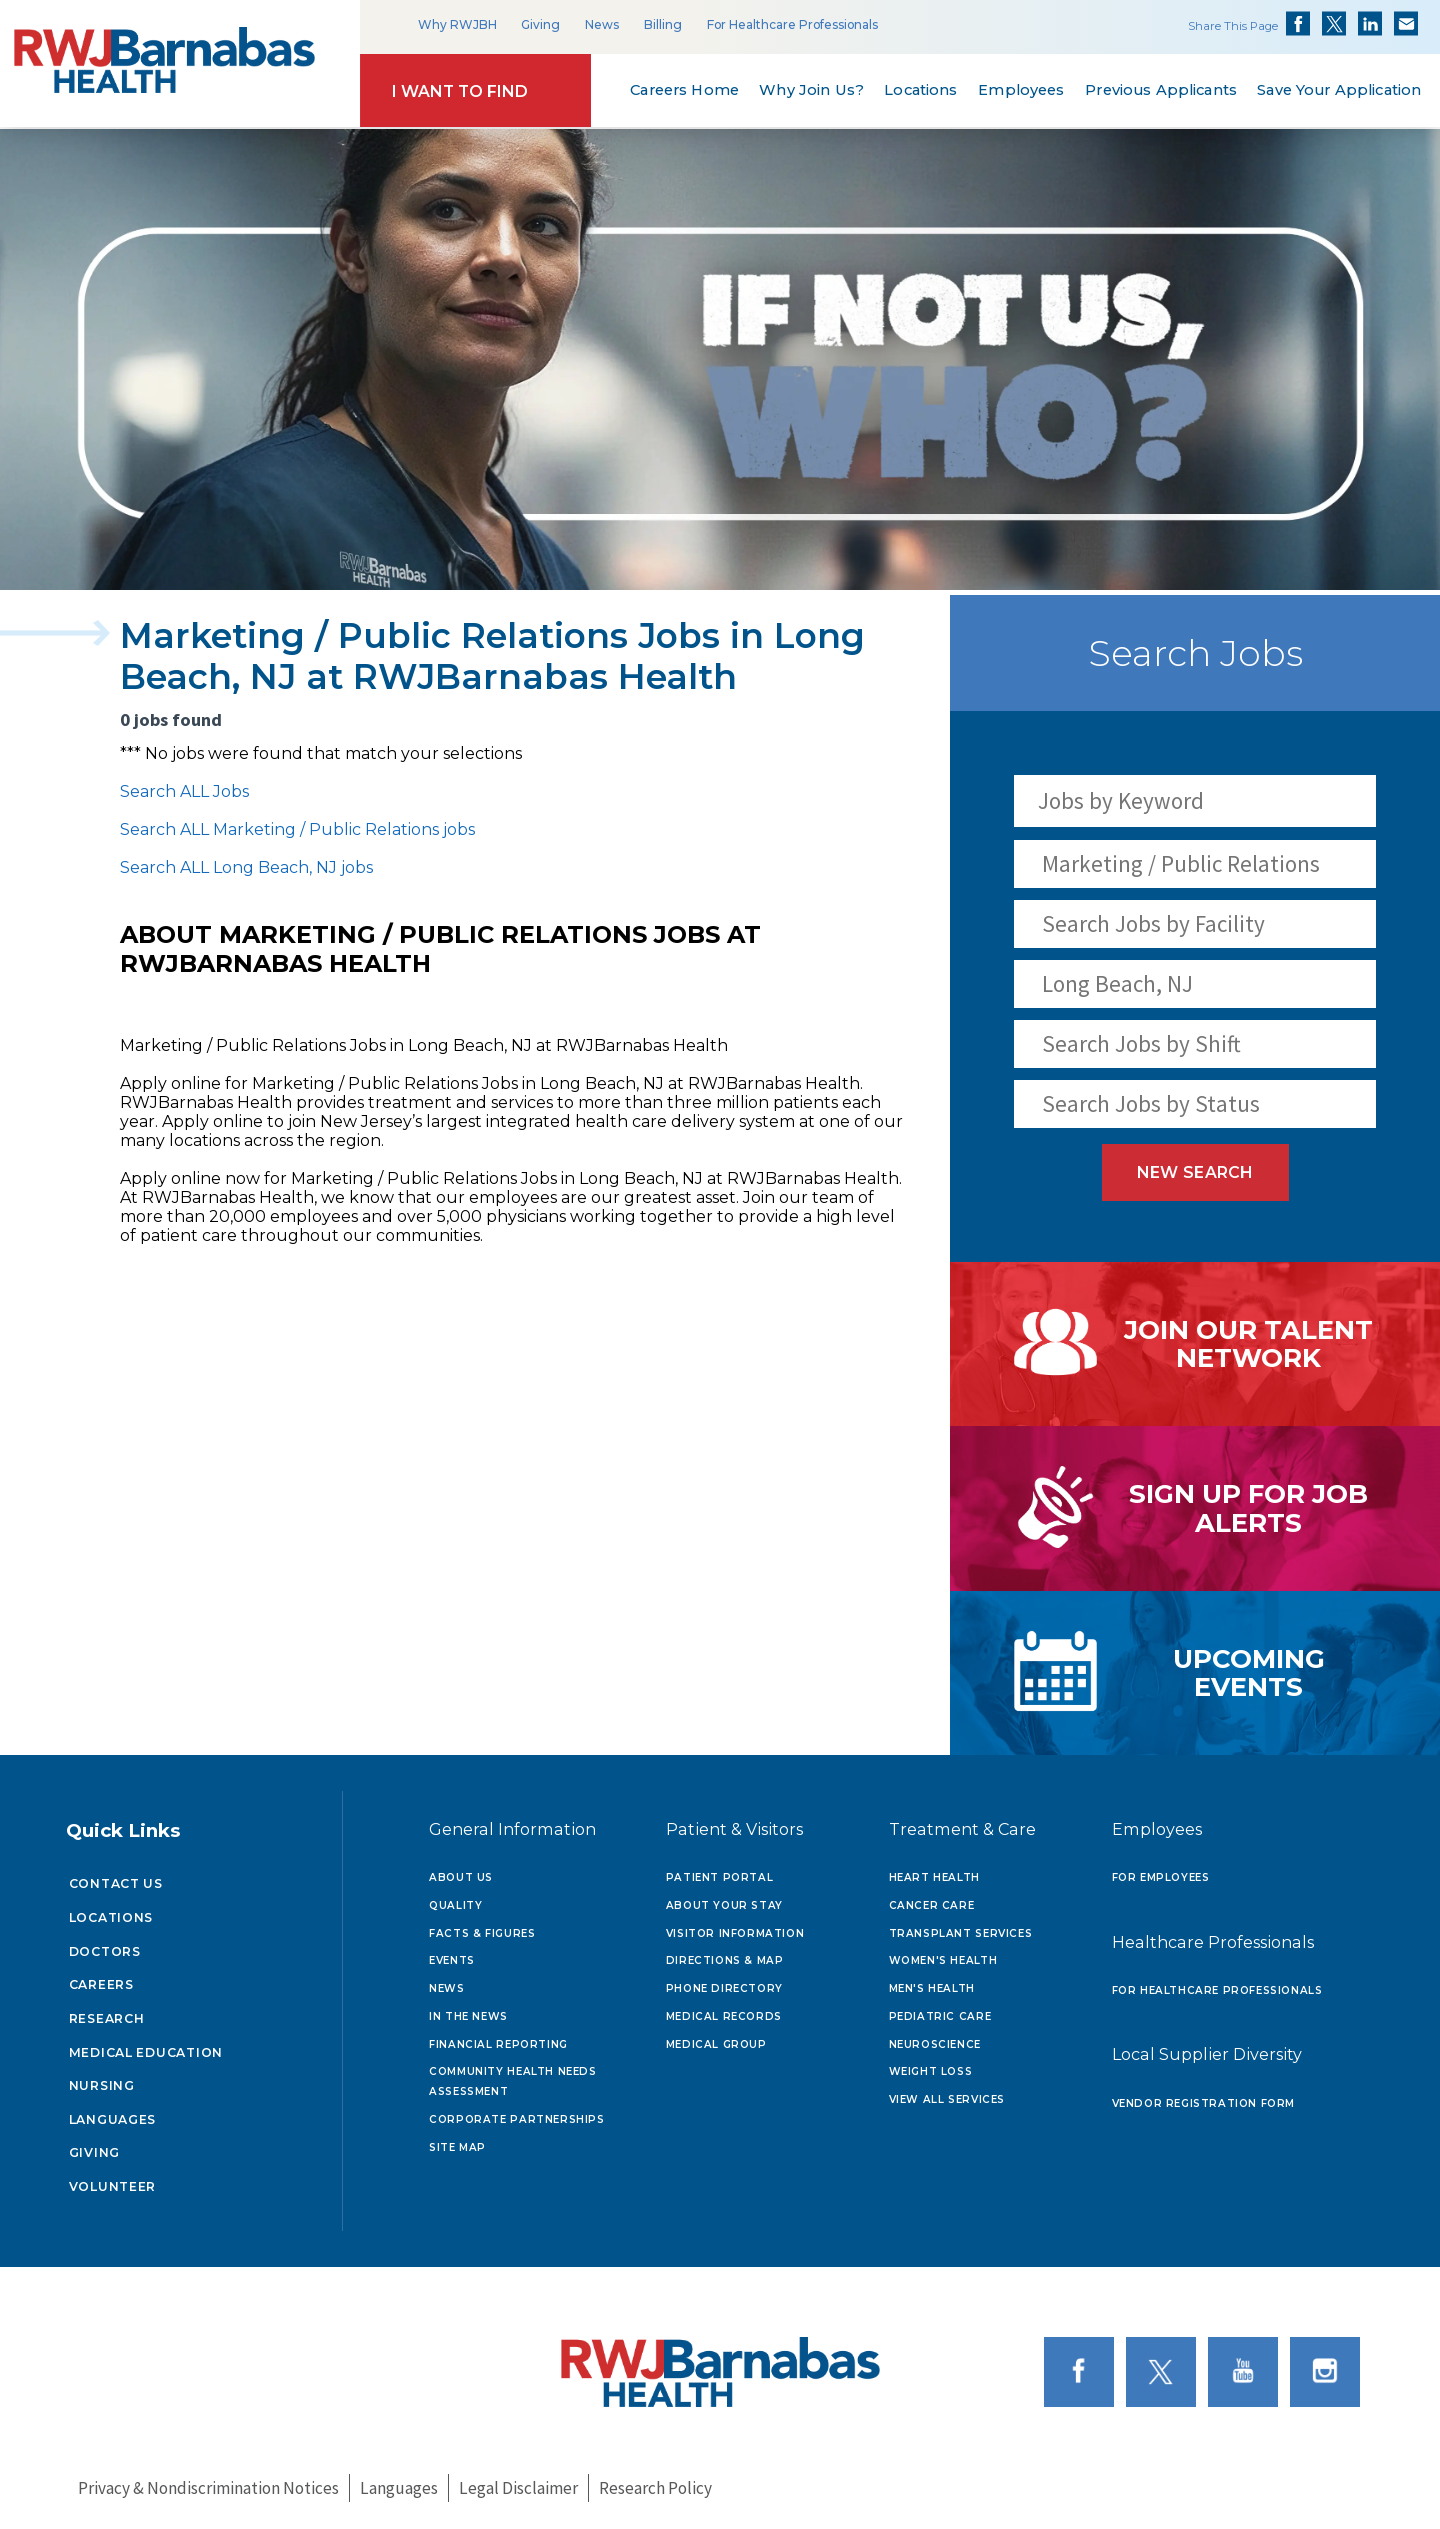  What do you see at coordinates (1021, 90) in the screenshot?
I see `Employees` at bounding box center [1021, 90].